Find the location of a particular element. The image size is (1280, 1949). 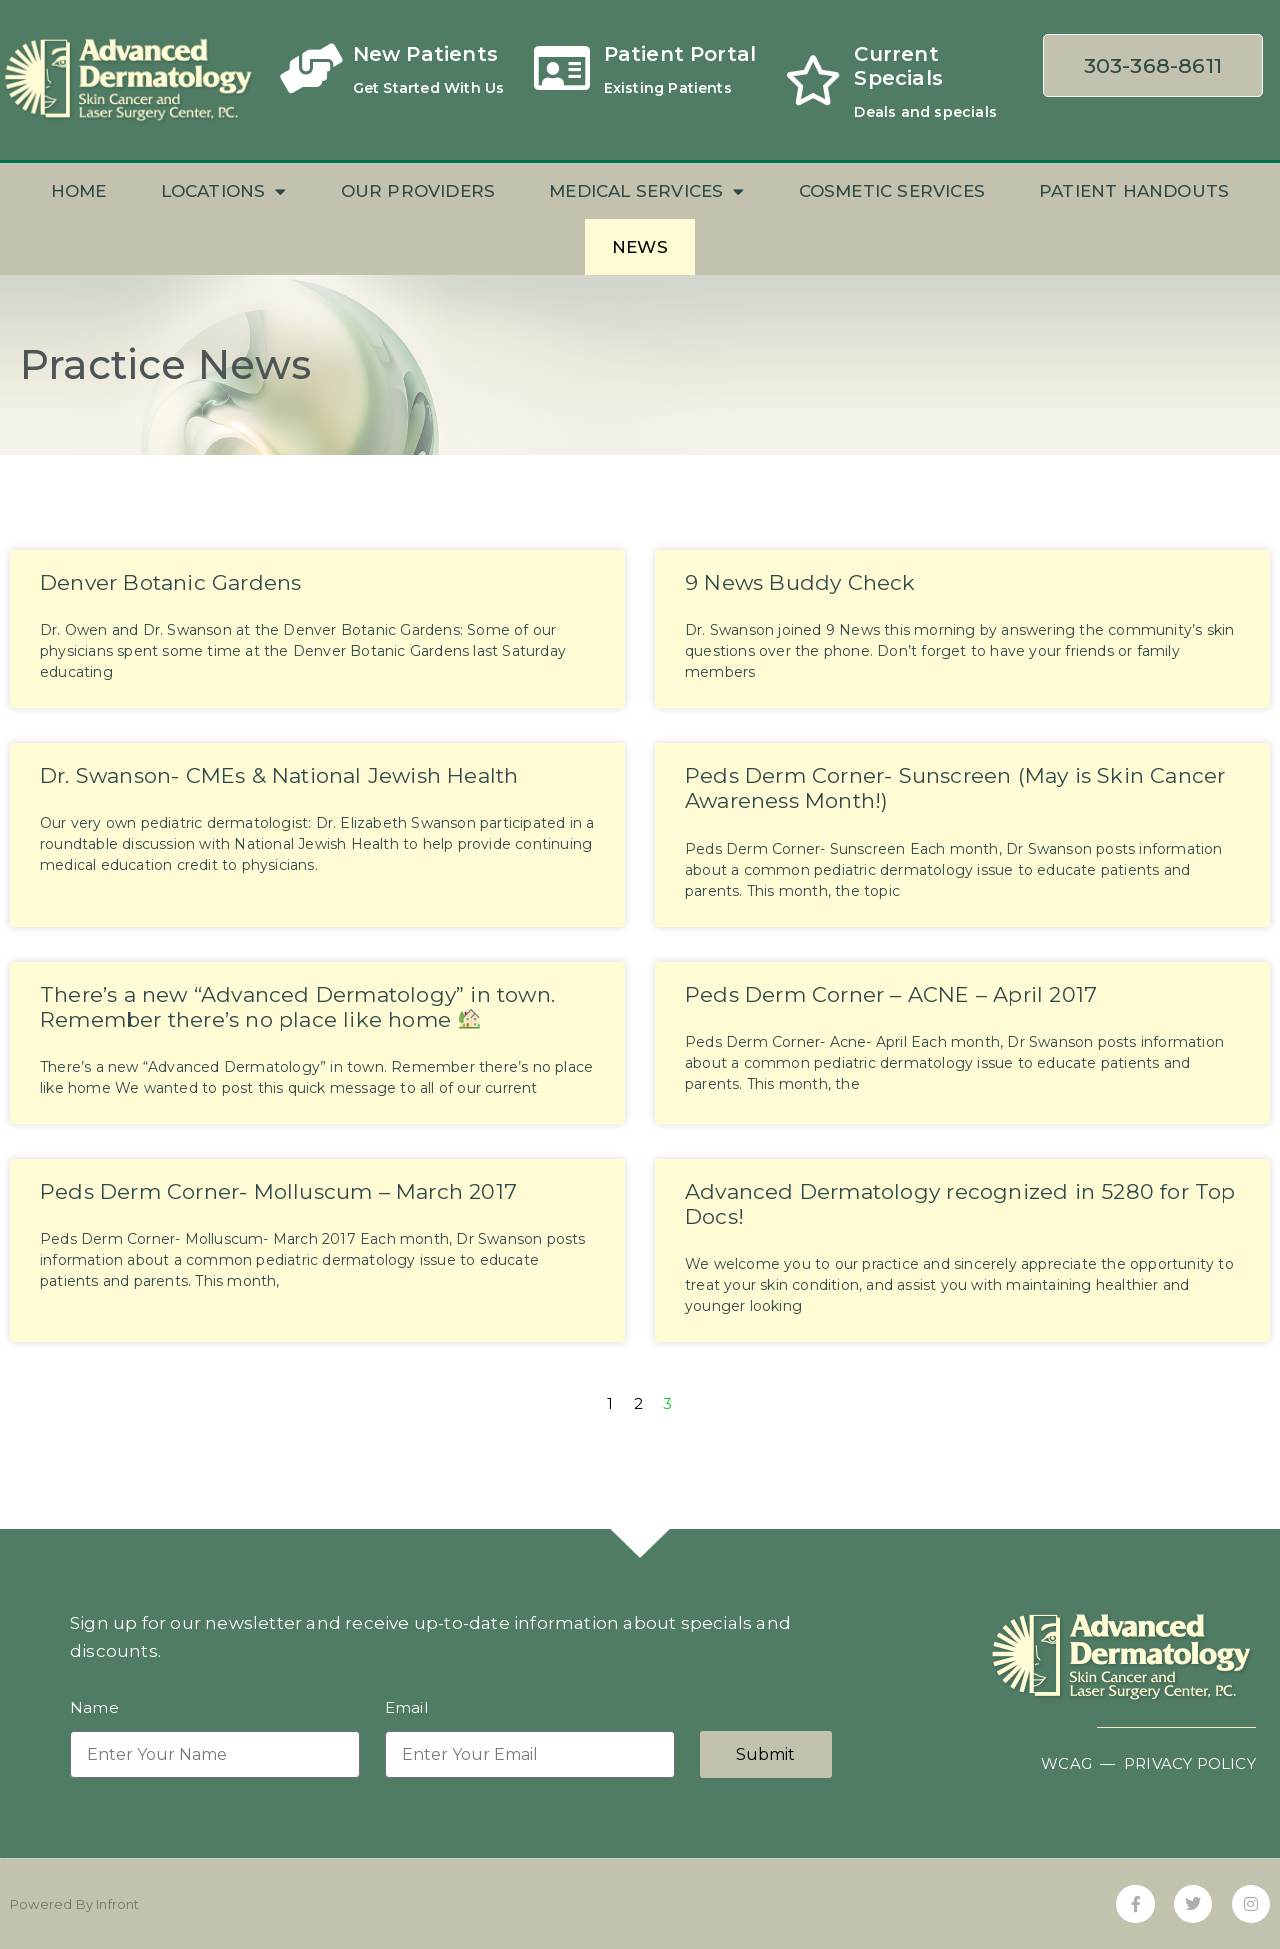

Cosmetic Services is located at coordinates (892, 191).